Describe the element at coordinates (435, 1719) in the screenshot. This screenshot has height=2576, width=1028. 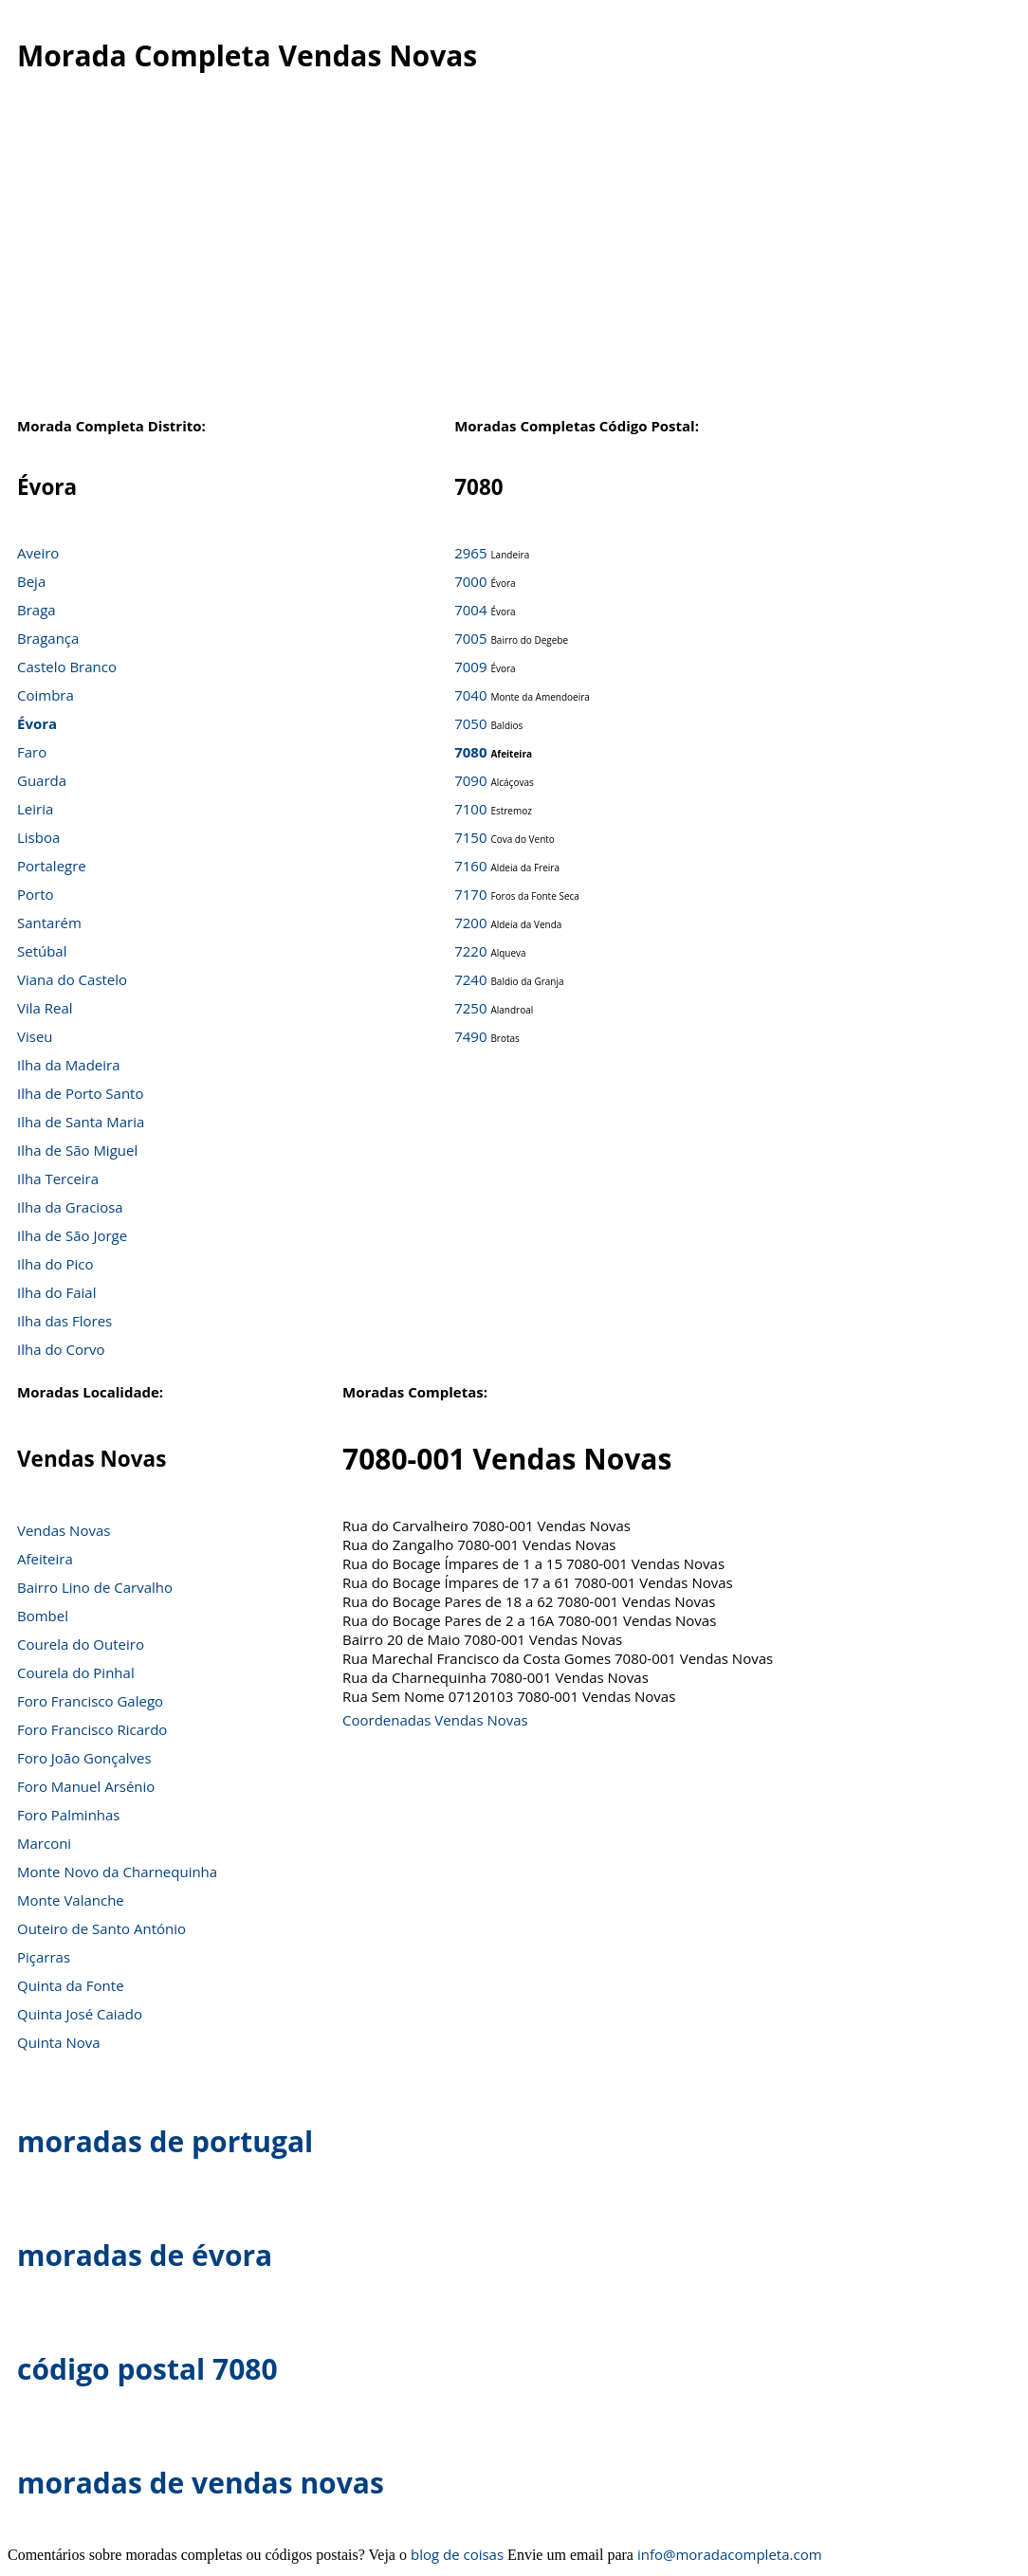
I see `Coordenadas Vendas Novas` at that location.